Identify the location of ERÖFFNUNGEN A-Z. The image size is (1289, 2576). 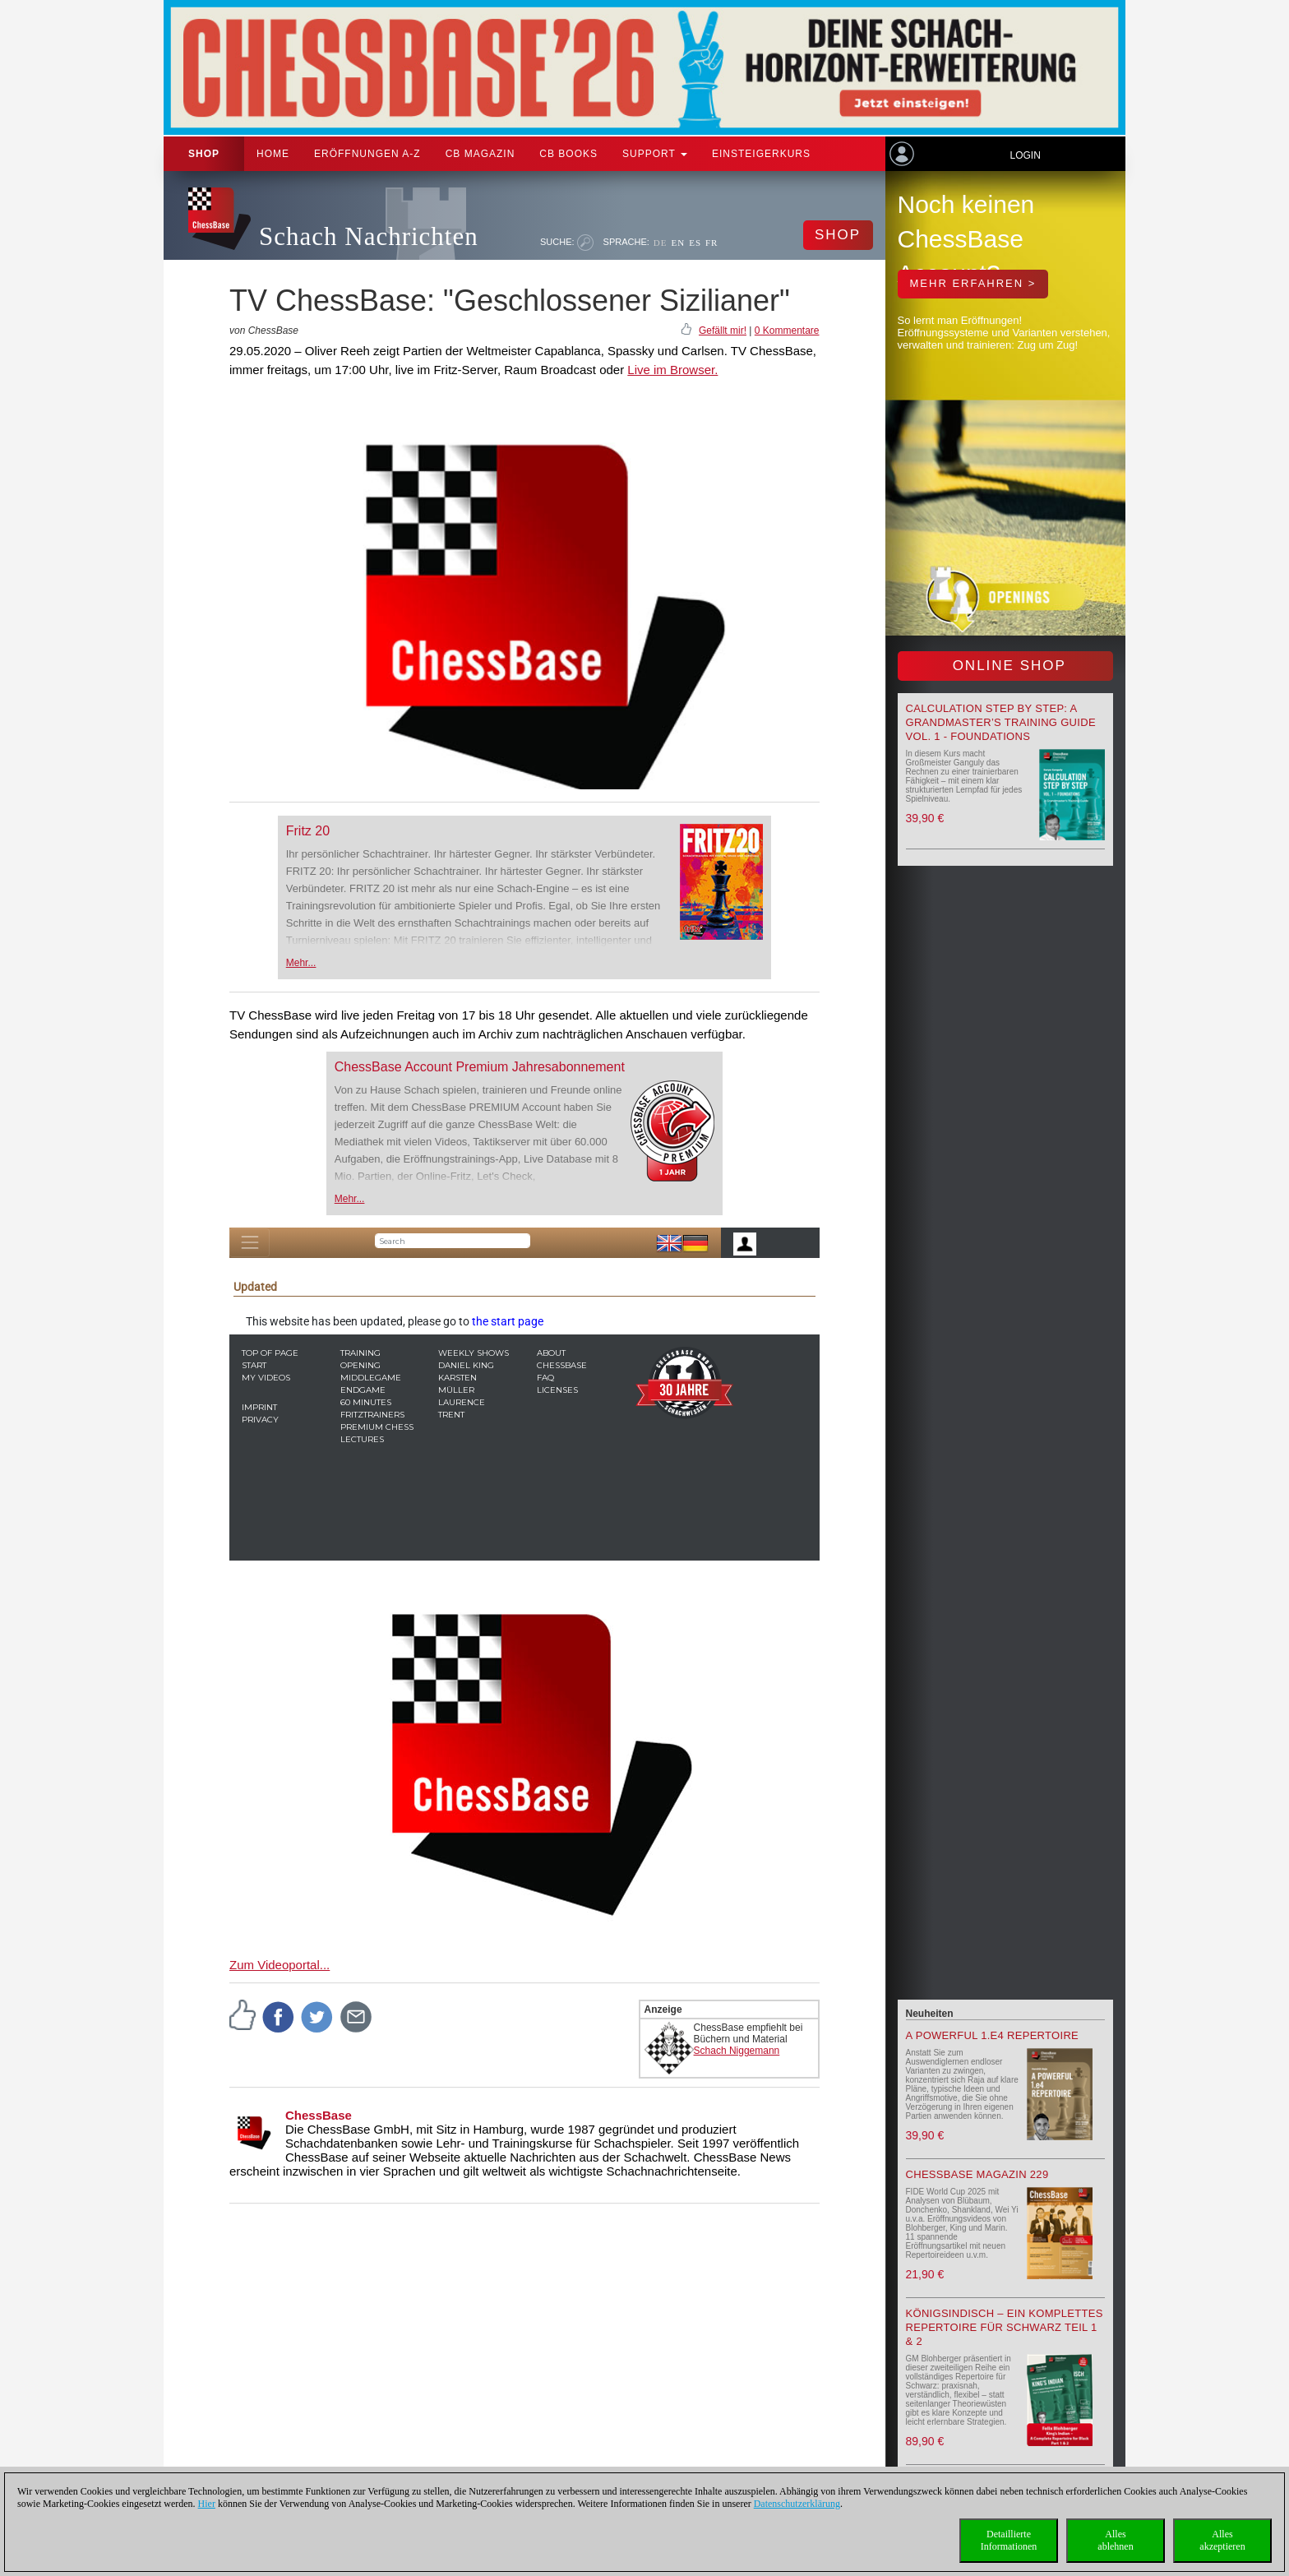
(367, 154).